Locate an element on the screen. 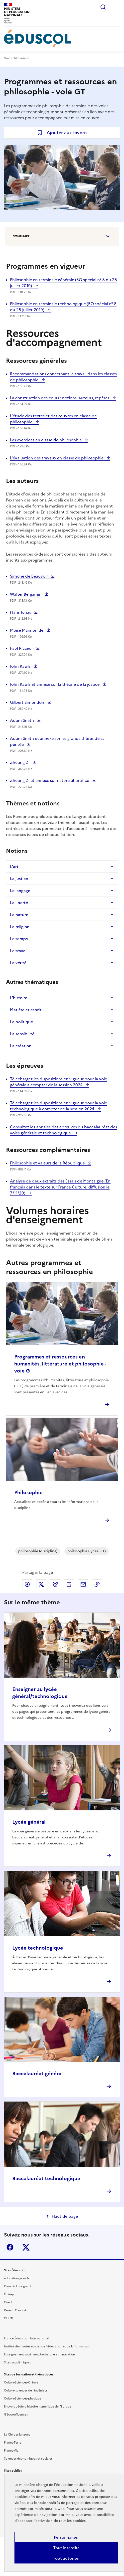 The width and height of the screenshot is (124, 2576). La sensibilité is located at coordinates (22, 1034).